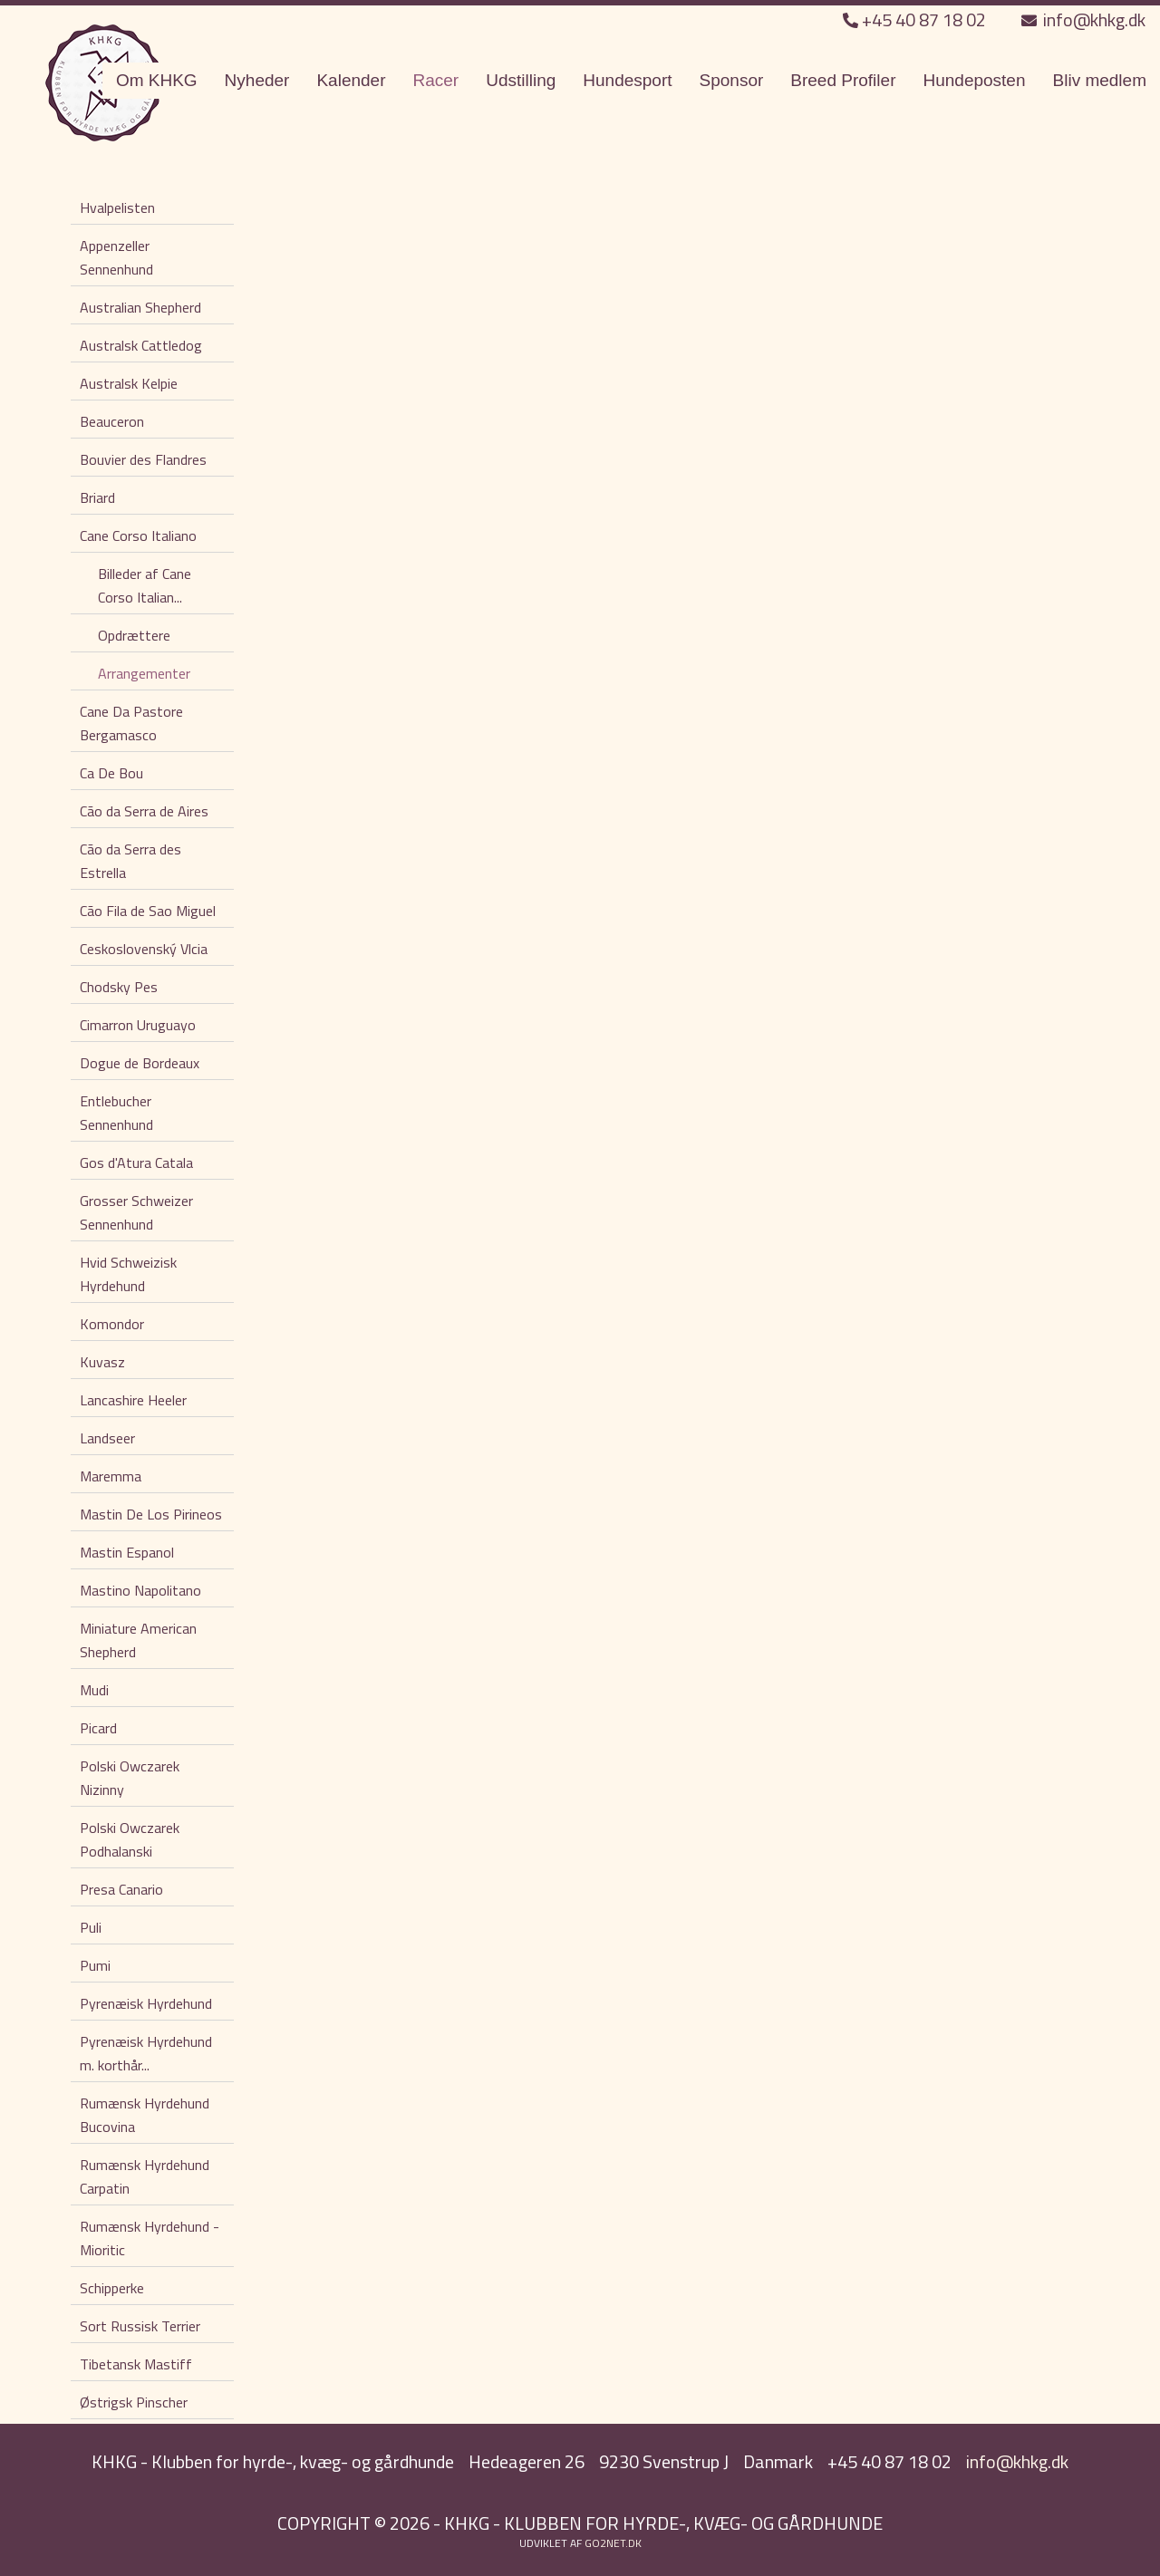  Describe the element at coordinates (148, 910) in the screenshot. I see `Cão Fila de Sao Miguel` at that location.